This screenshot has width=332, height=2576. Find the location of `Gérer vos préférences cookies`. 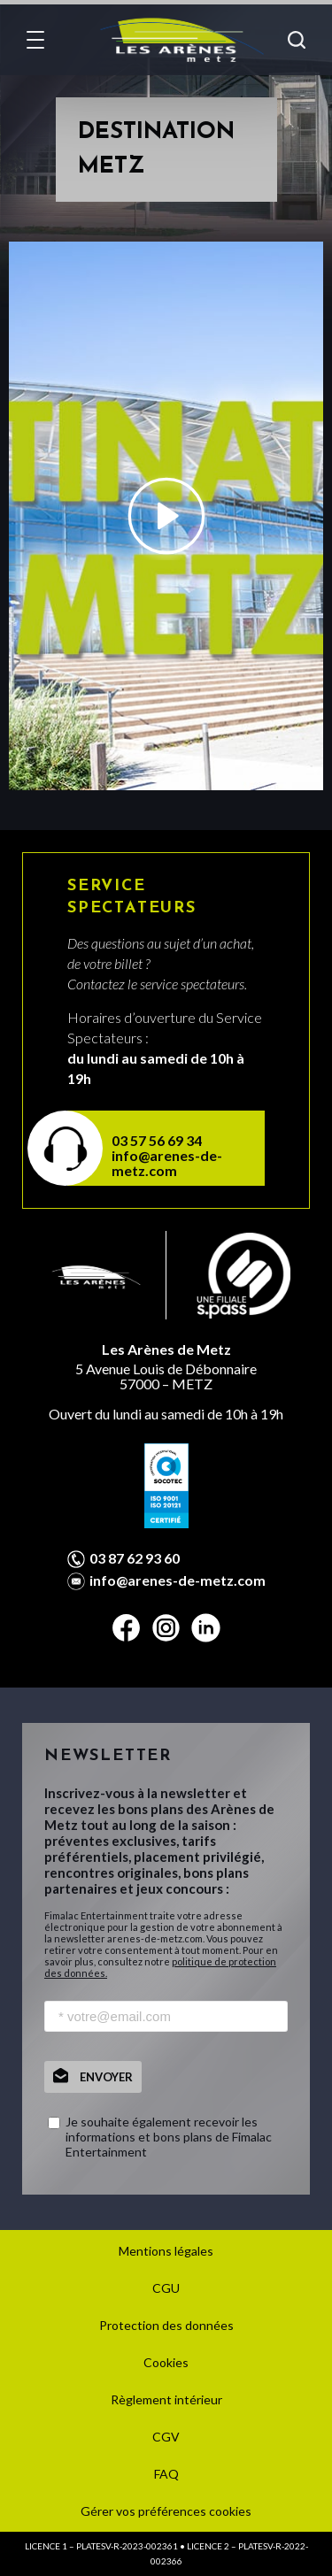

Gérer vos préférences cookies is located at coordinates (166, 2510).